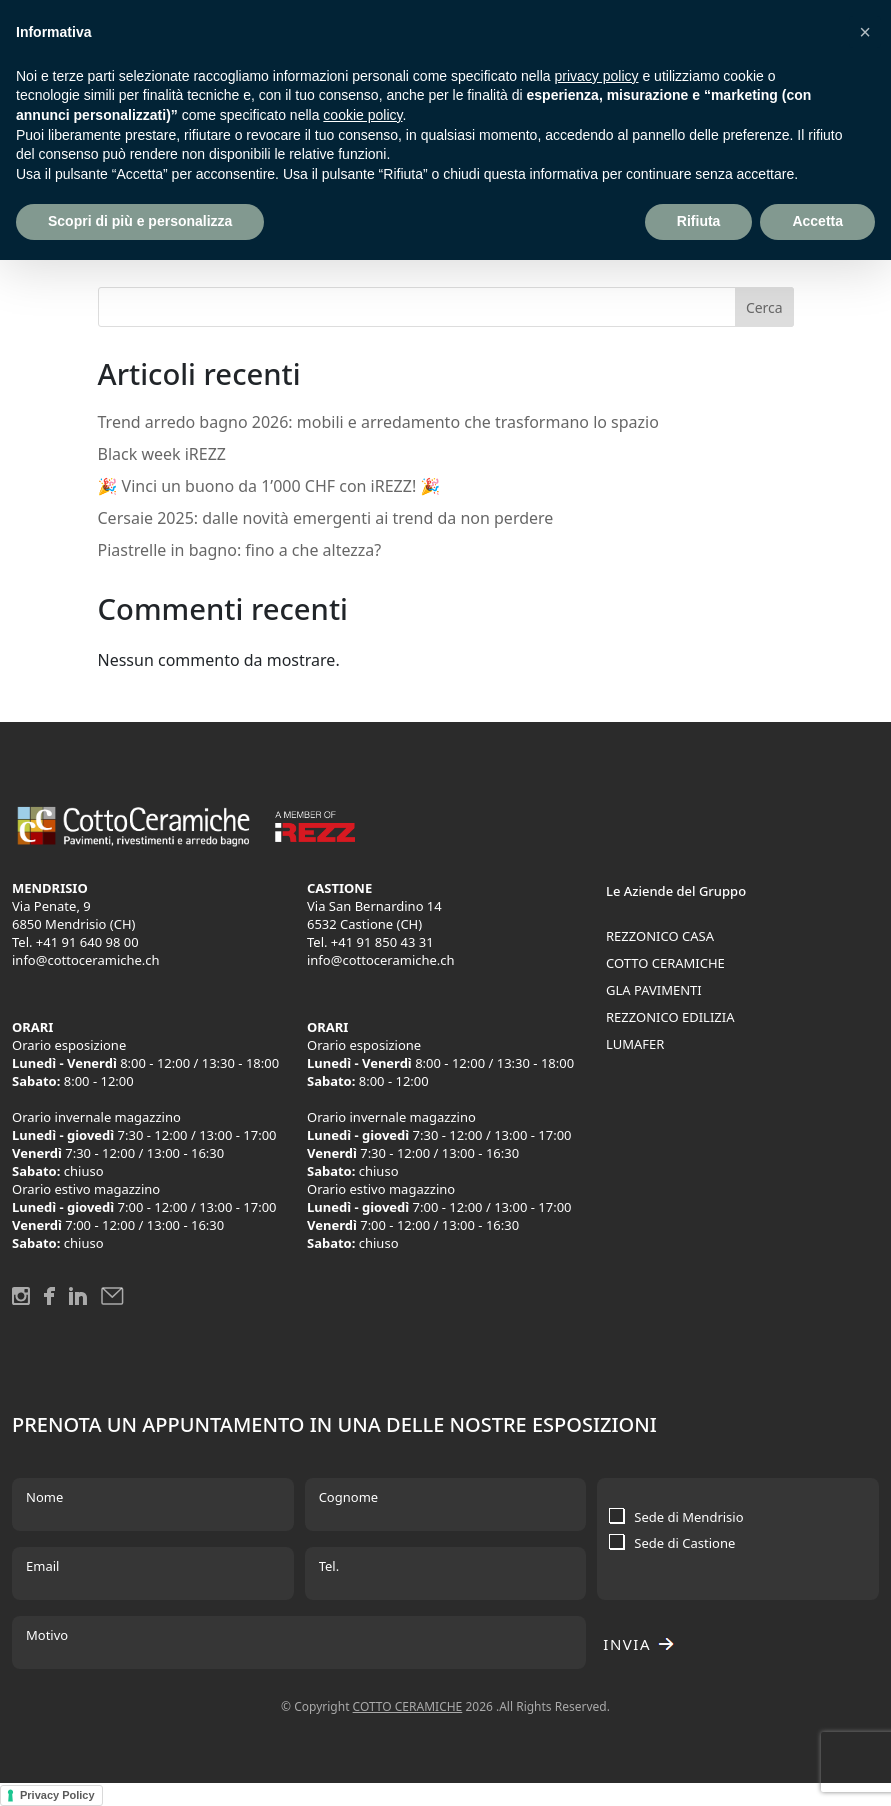  I want to click on privacy policy [button], so click(597, 76).